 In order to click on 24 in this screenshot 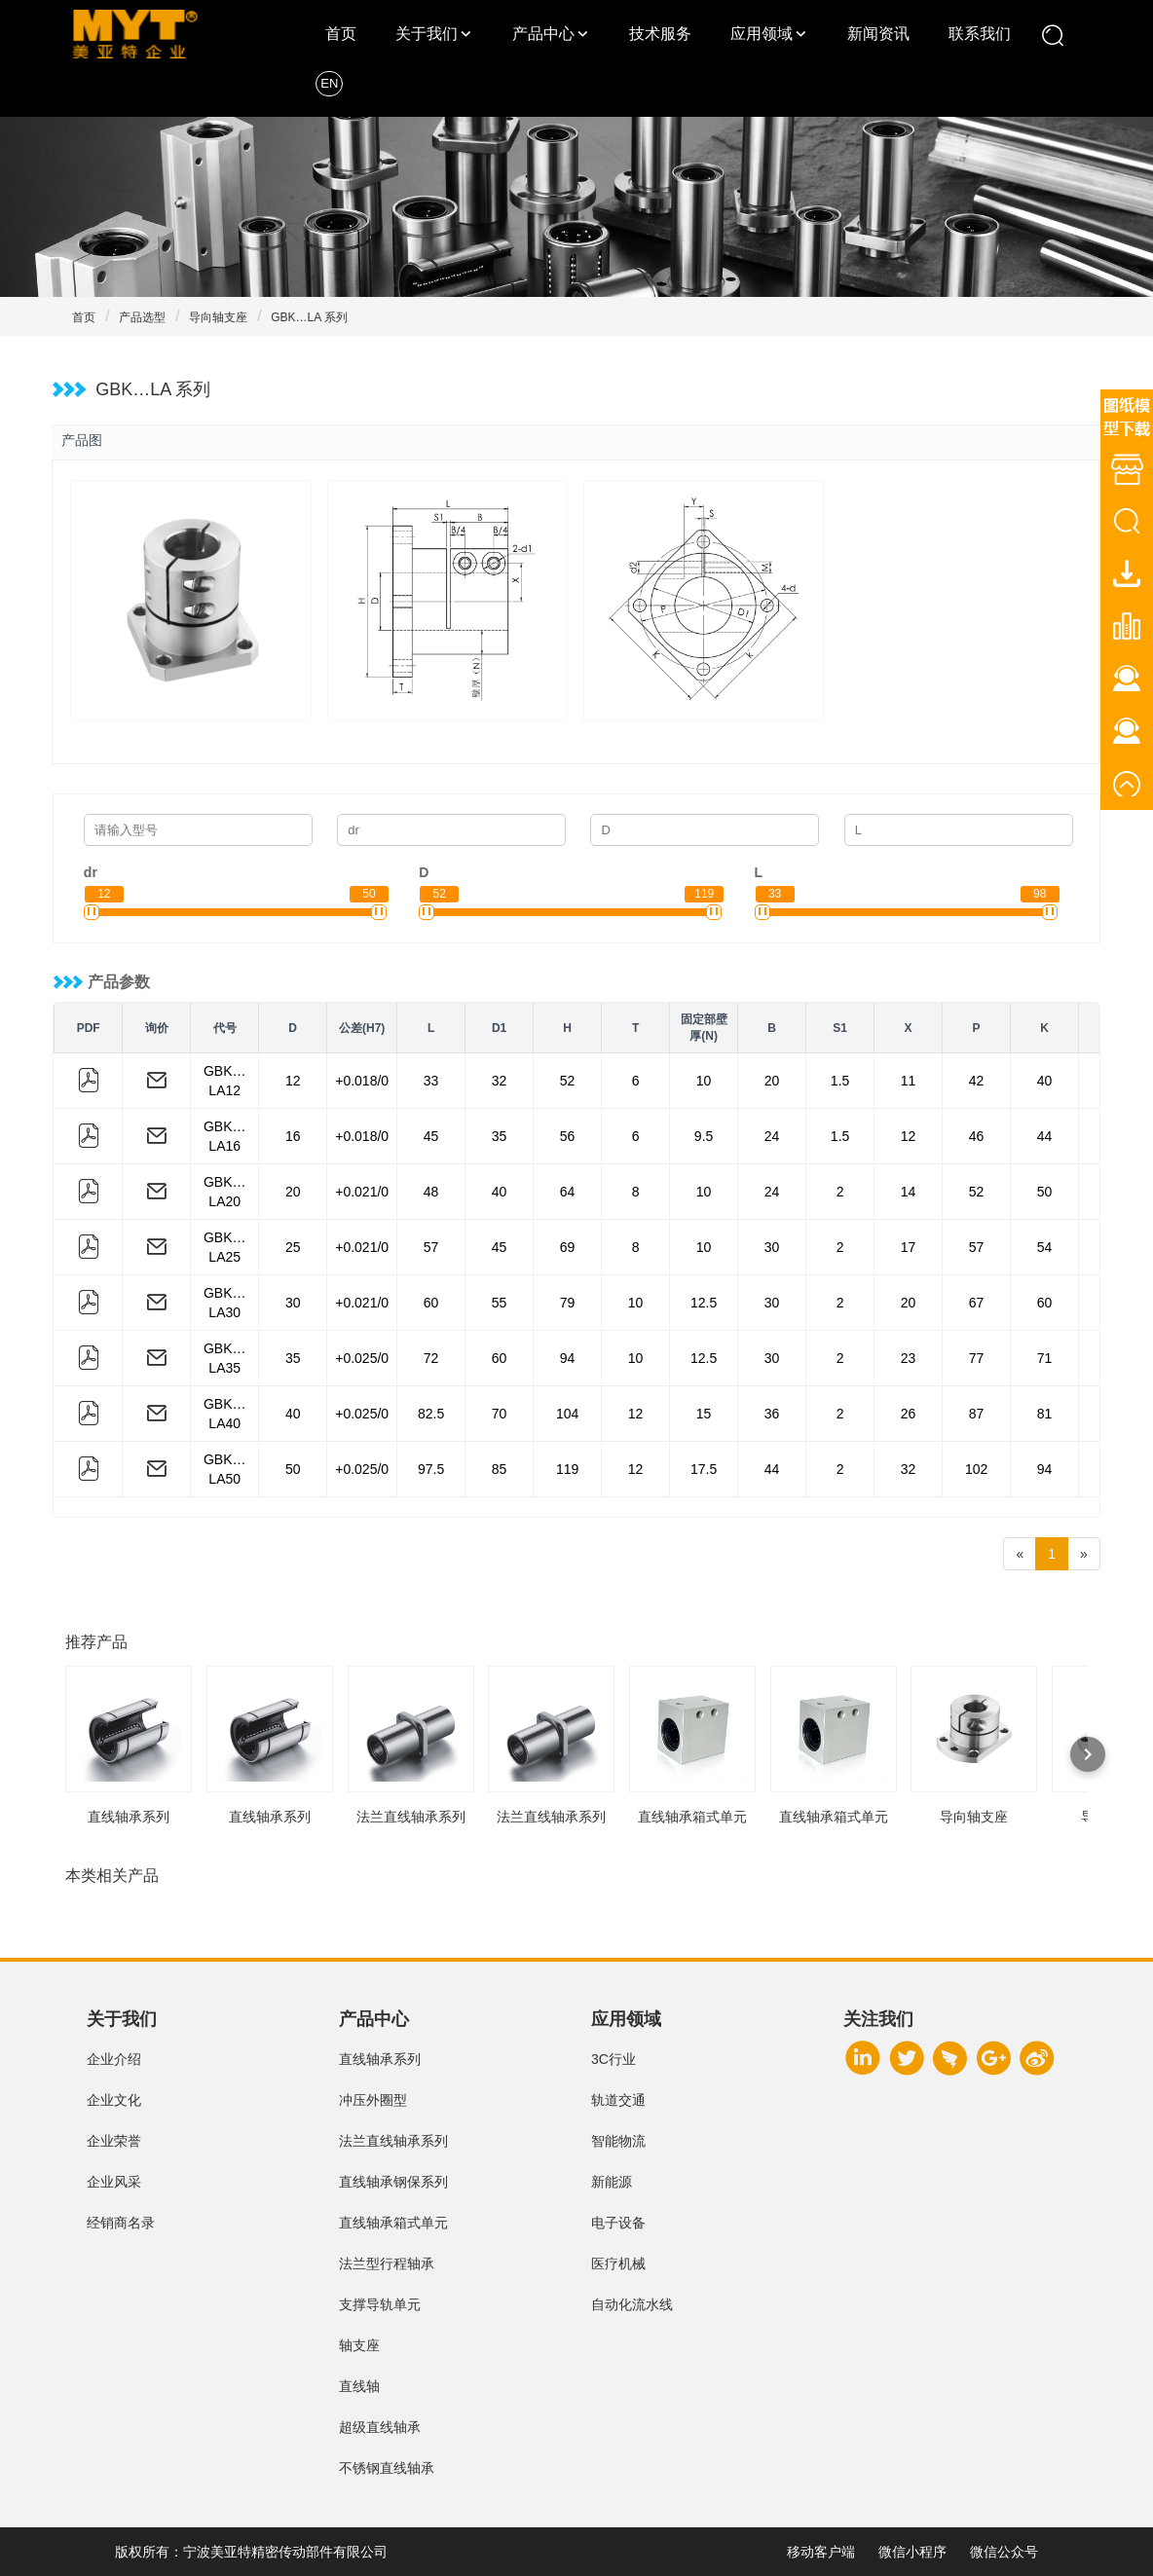, I will do `click(772, 1136)`.